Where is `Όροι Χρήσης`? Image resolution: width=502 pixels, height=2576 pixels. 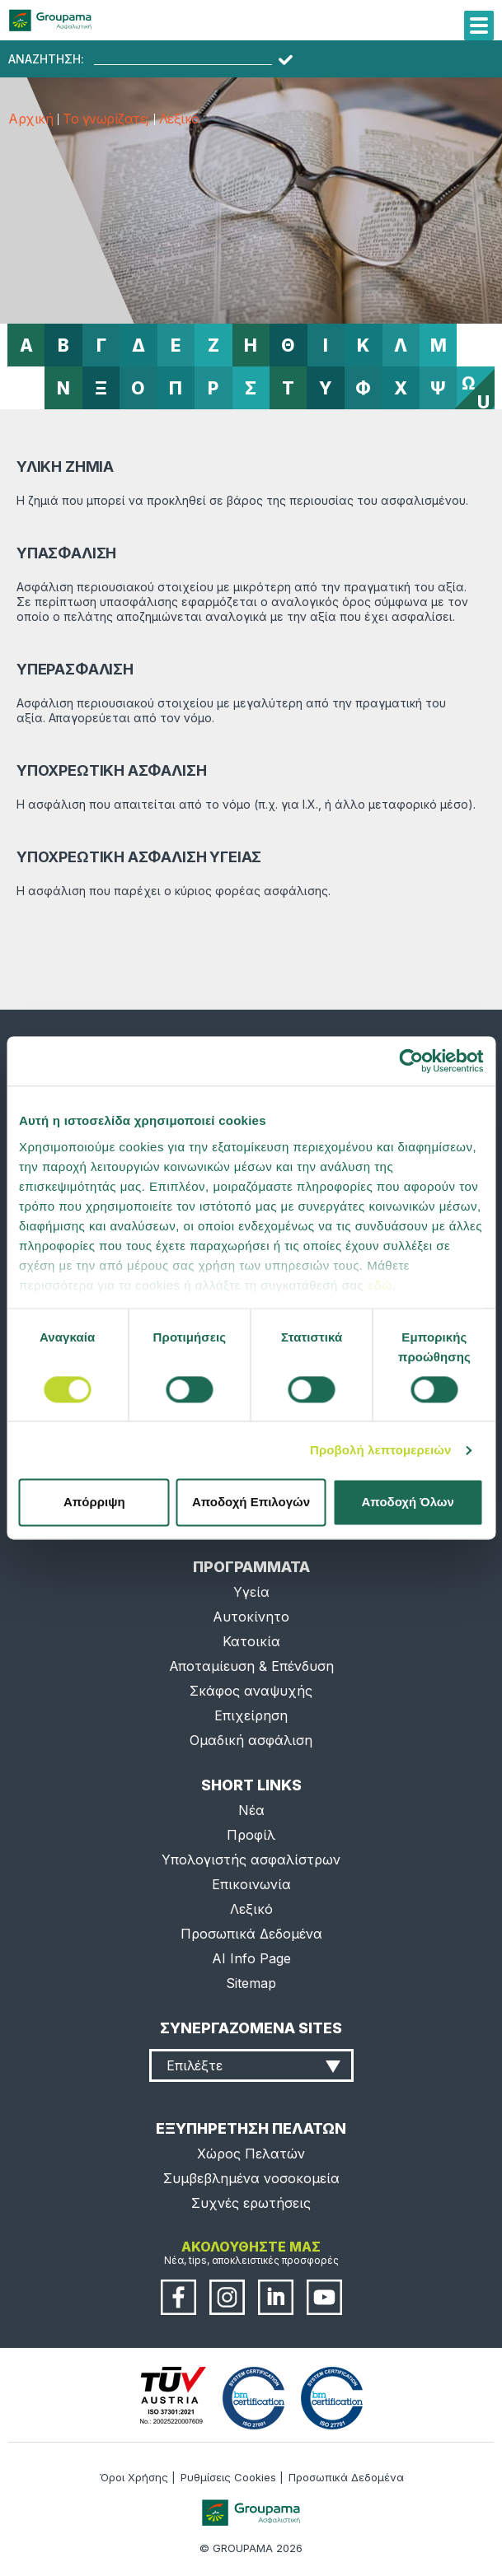
Όροι Χρήσης is located at coordinates (134, 2477).